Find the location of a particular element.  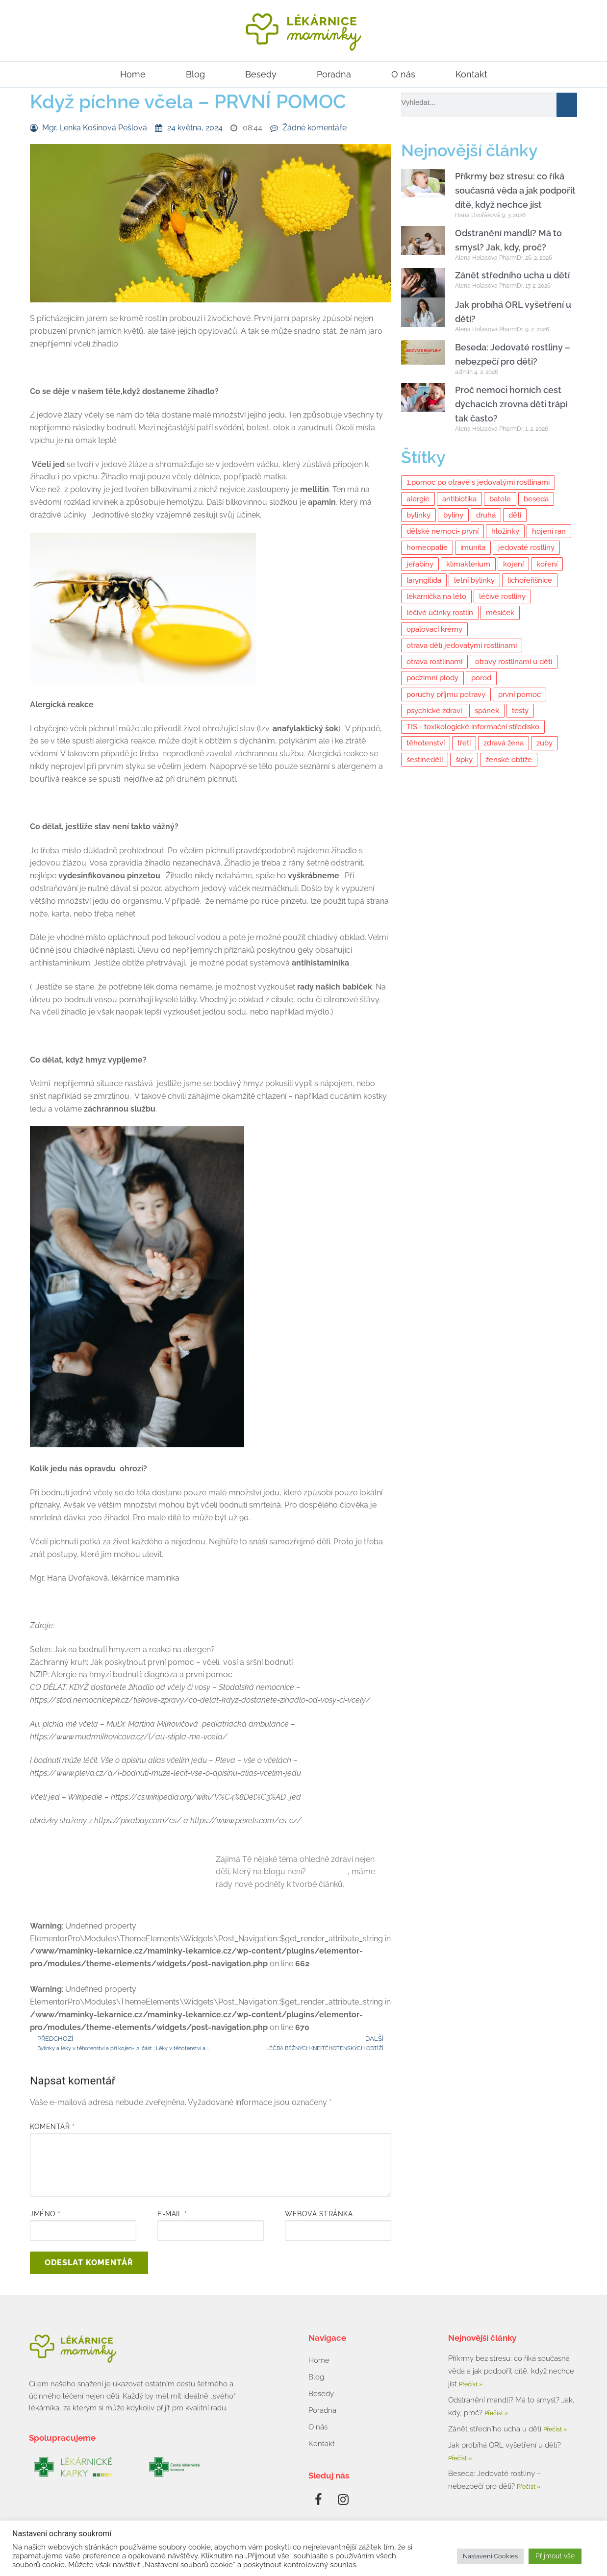

poruchy příjmu potravy [poruchy příjmu potravy (4 položky)] is located at coordinates (445, 694).